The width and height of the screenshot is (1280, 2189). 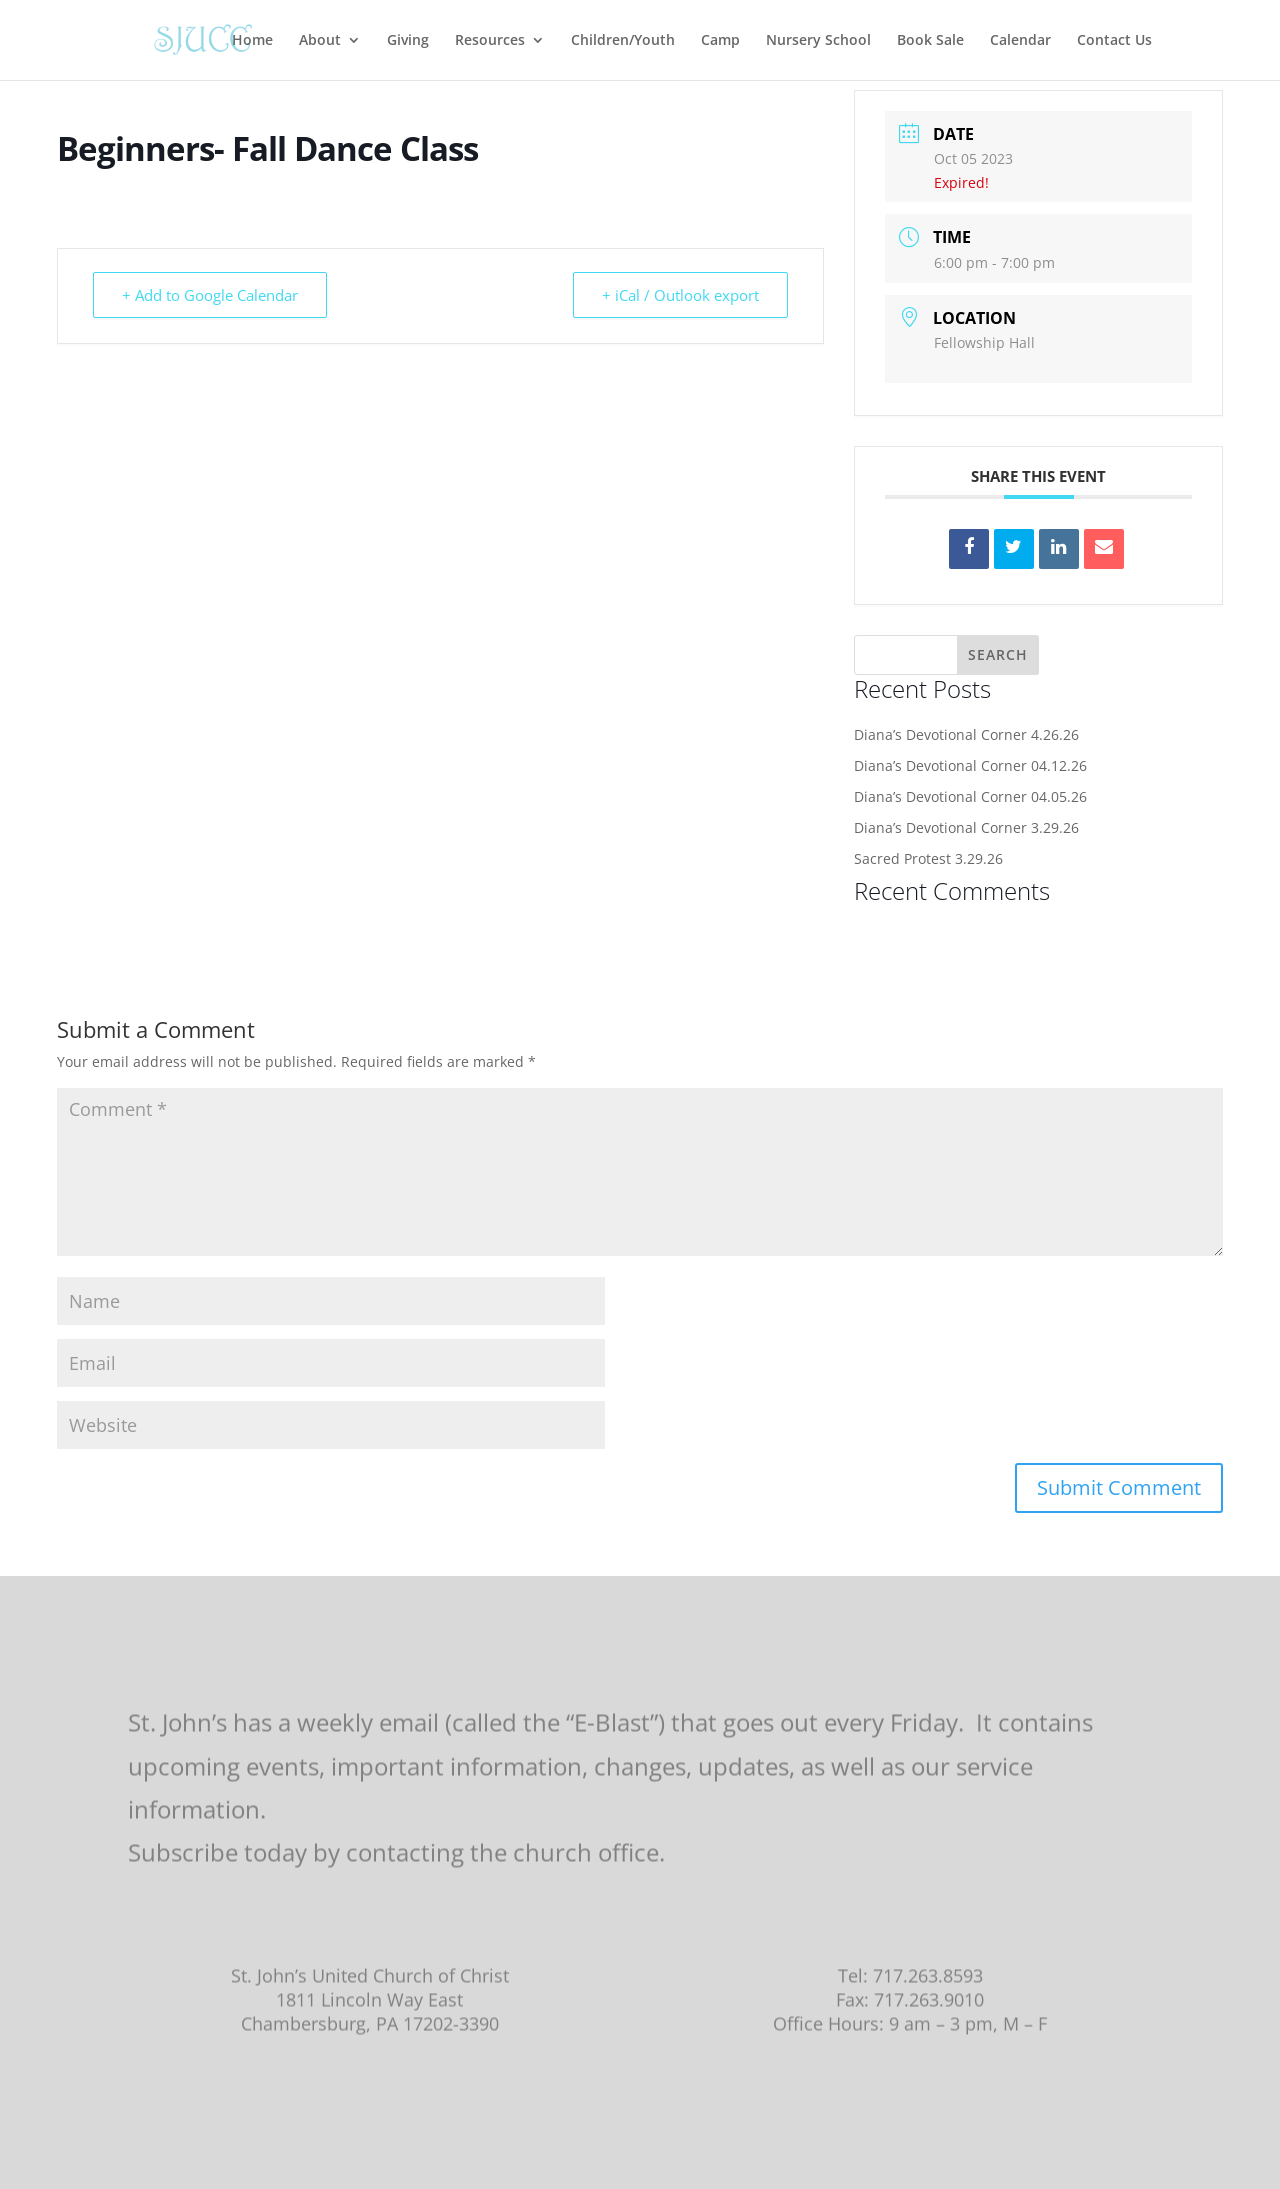 What do you see at coordinates (680, 295) in the screenshot?
I see `+ iCal / Outlook export` at bounding box center [680, 295].